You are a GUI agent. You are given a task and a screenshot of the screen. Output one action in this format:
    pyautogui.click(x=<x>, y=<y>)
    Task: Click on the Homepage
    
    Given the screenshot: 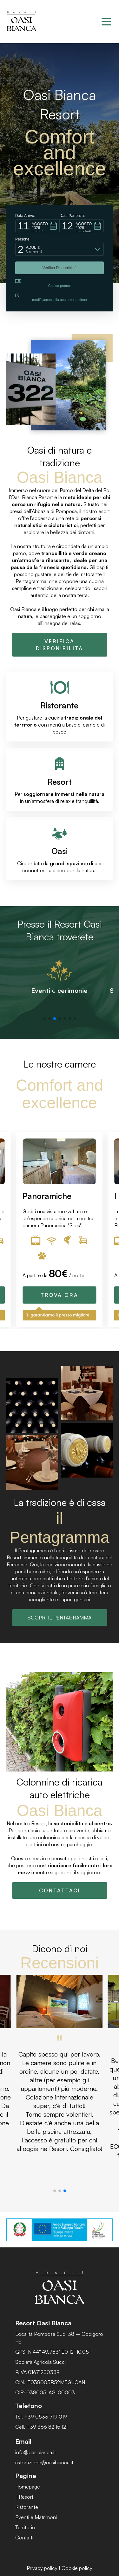 What is the action you would take?
    pyautogui.click(x=27, y=2486)
    